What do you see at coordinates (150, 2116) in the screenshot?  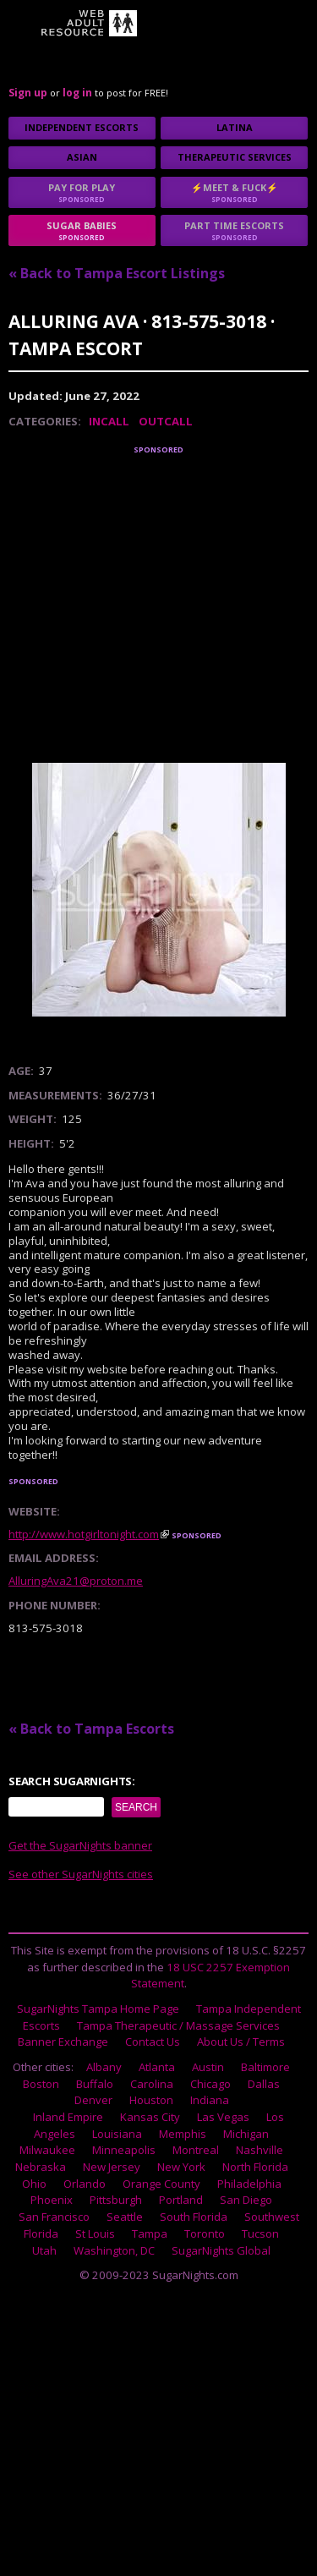 I see `Kansas City` at bounding box center [150, 2116].